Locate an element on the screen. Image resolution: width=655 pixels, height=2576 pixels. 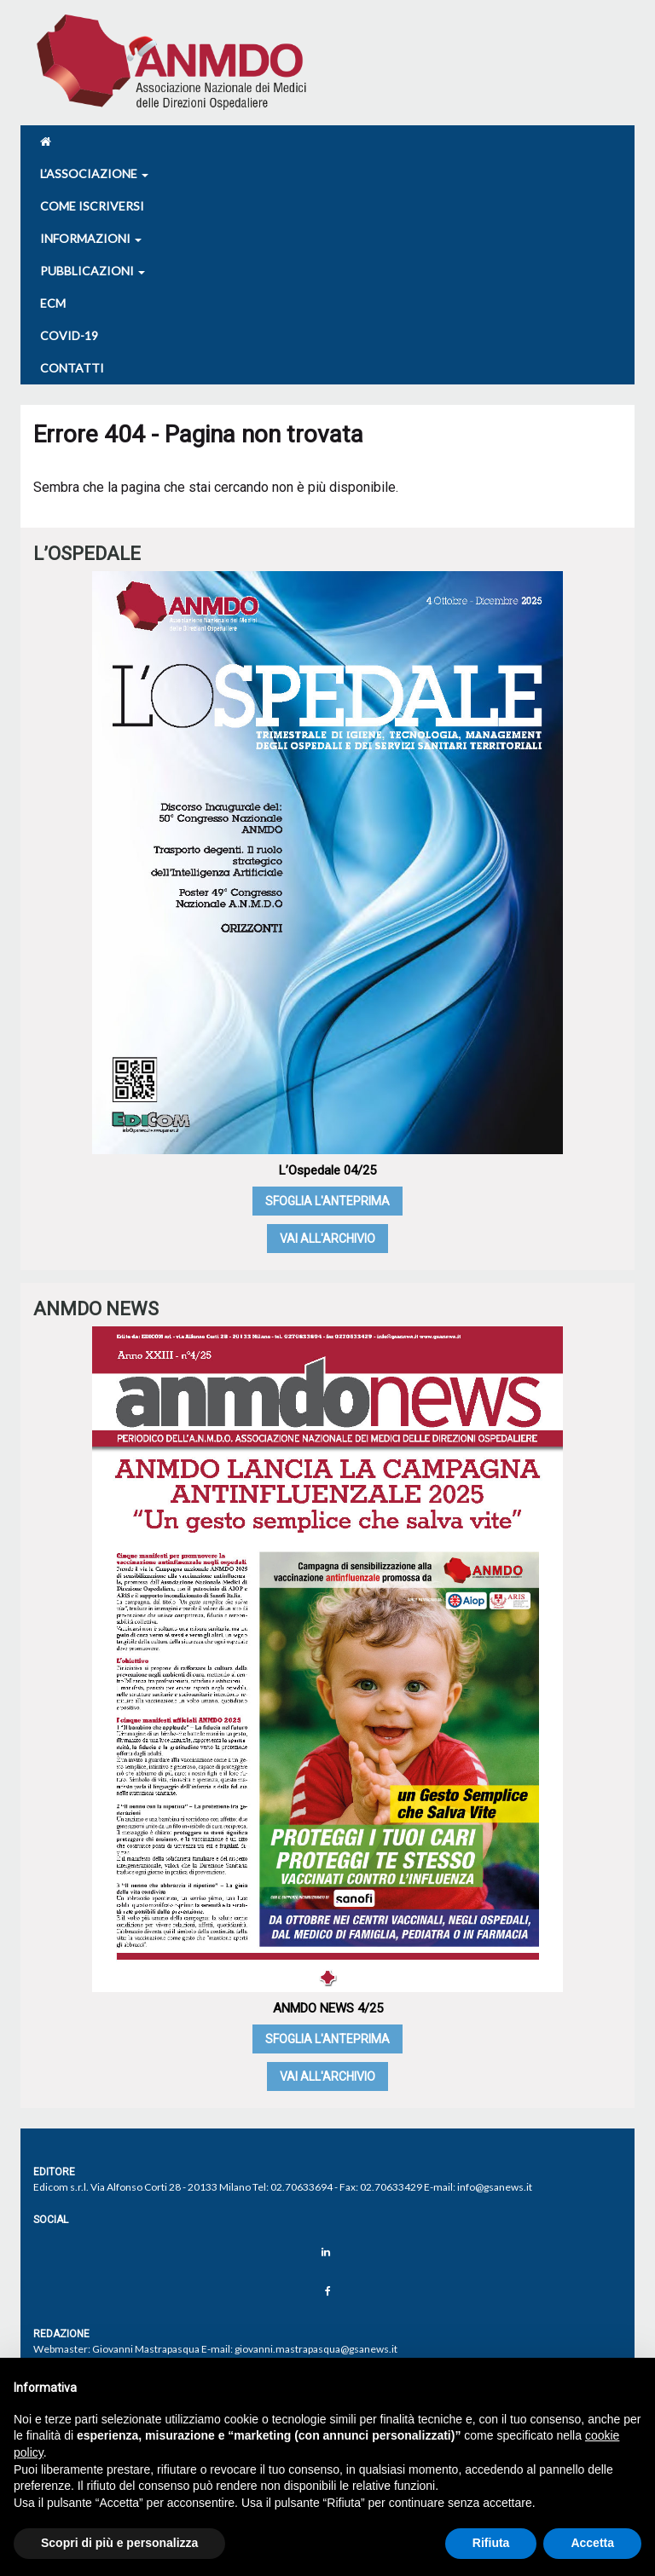
Informazioni is located at coordinates (91, 238).